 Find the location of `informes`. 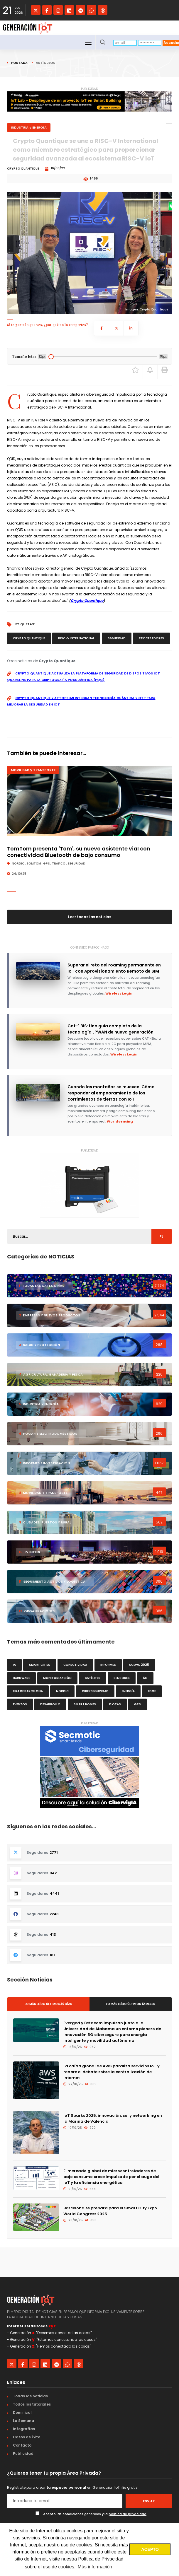

informes is located at coordinates (108, 1665).